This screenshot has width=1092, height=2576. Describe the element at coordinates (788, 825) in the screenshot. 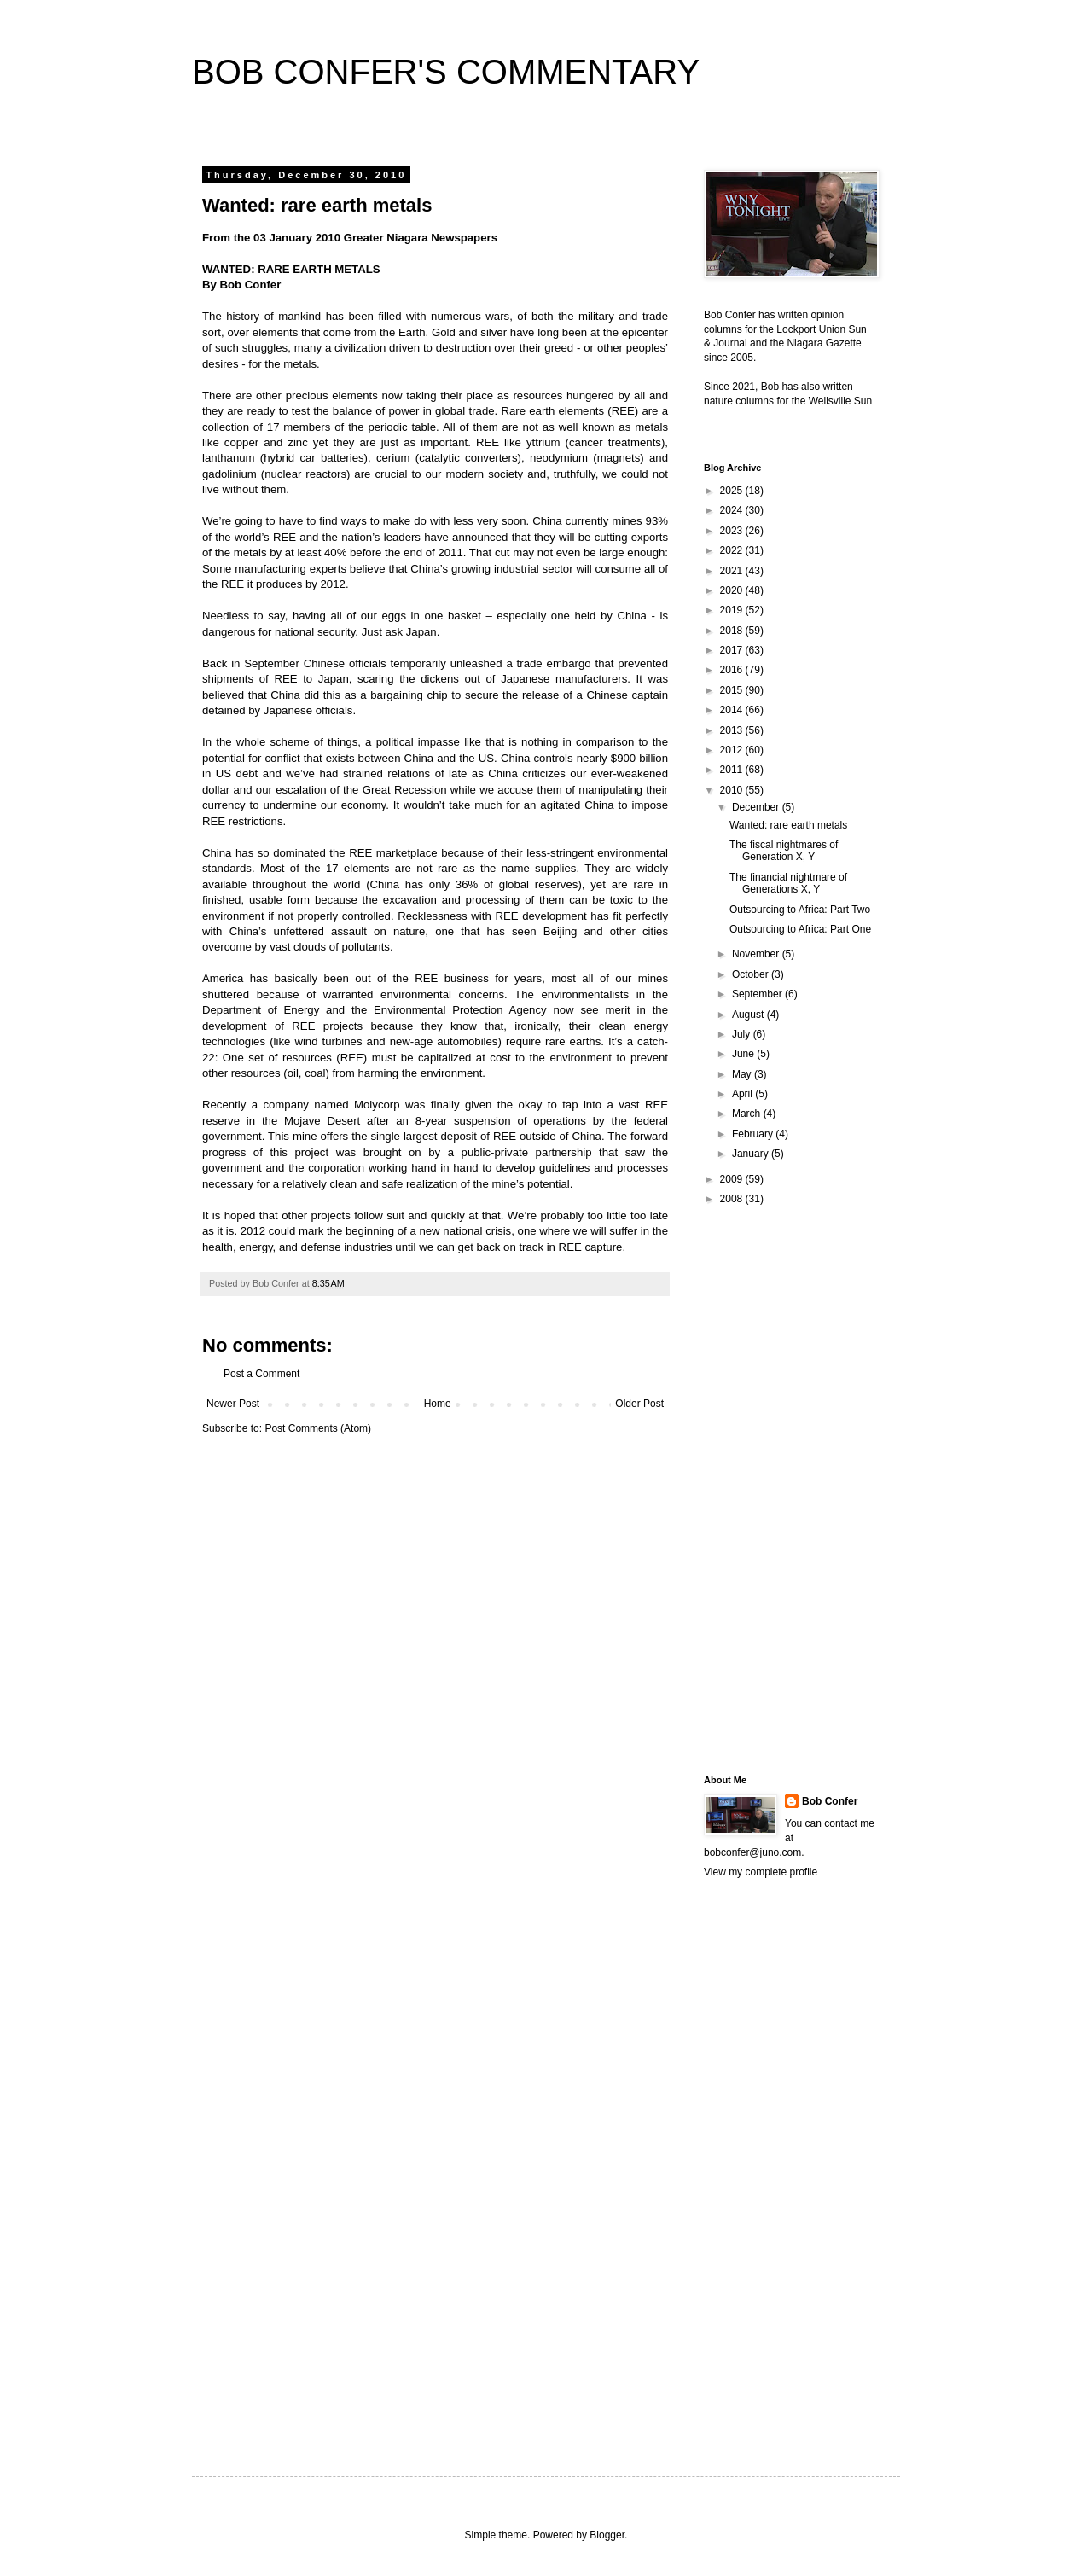

I see `Wanted: rare earth metals` at that location.